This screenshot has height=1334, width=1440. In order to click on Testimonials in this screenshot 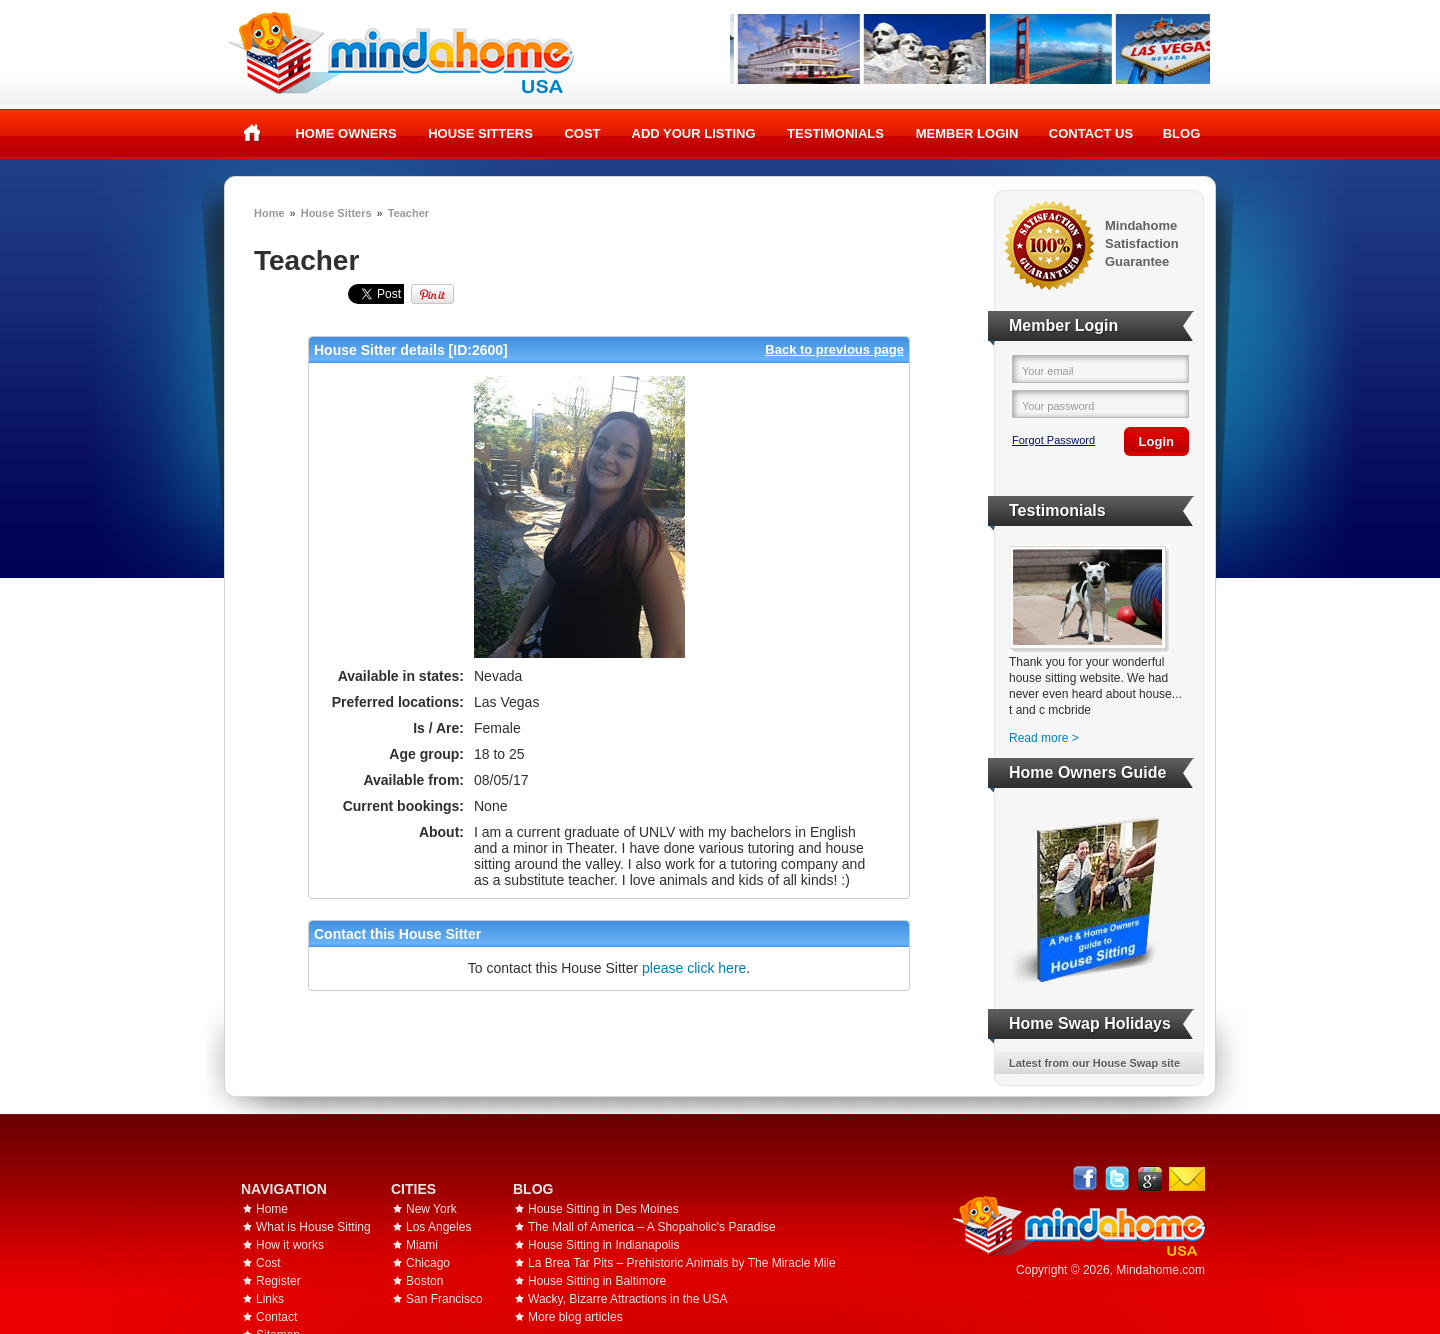, I will do `click(835, 133)`.